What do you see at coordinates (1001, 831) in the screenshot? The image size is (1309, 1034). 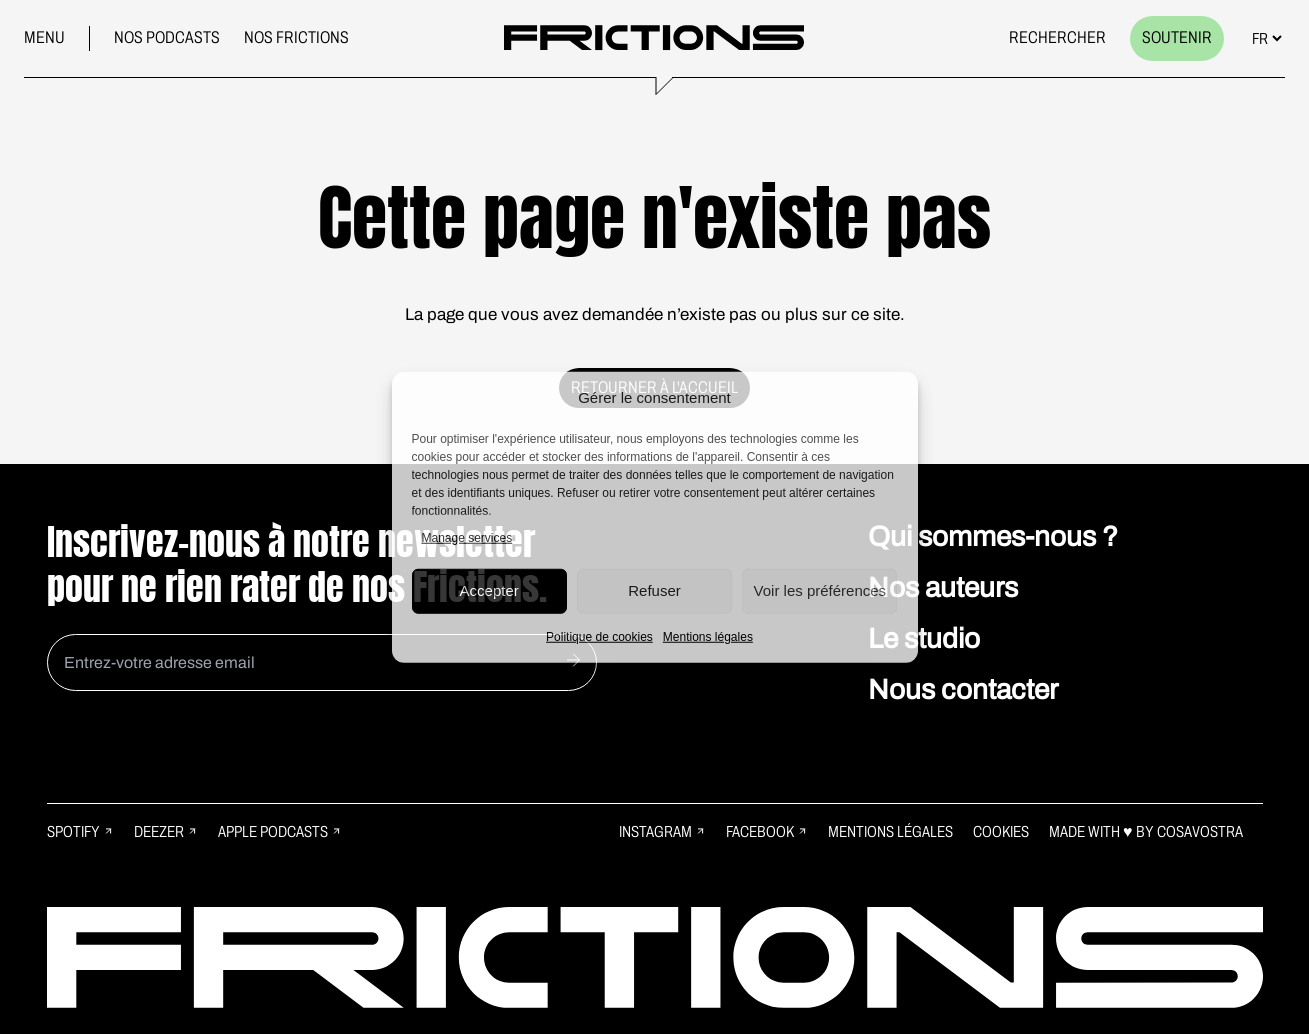 I see `Cookies` at bounding box center [1001, 831].